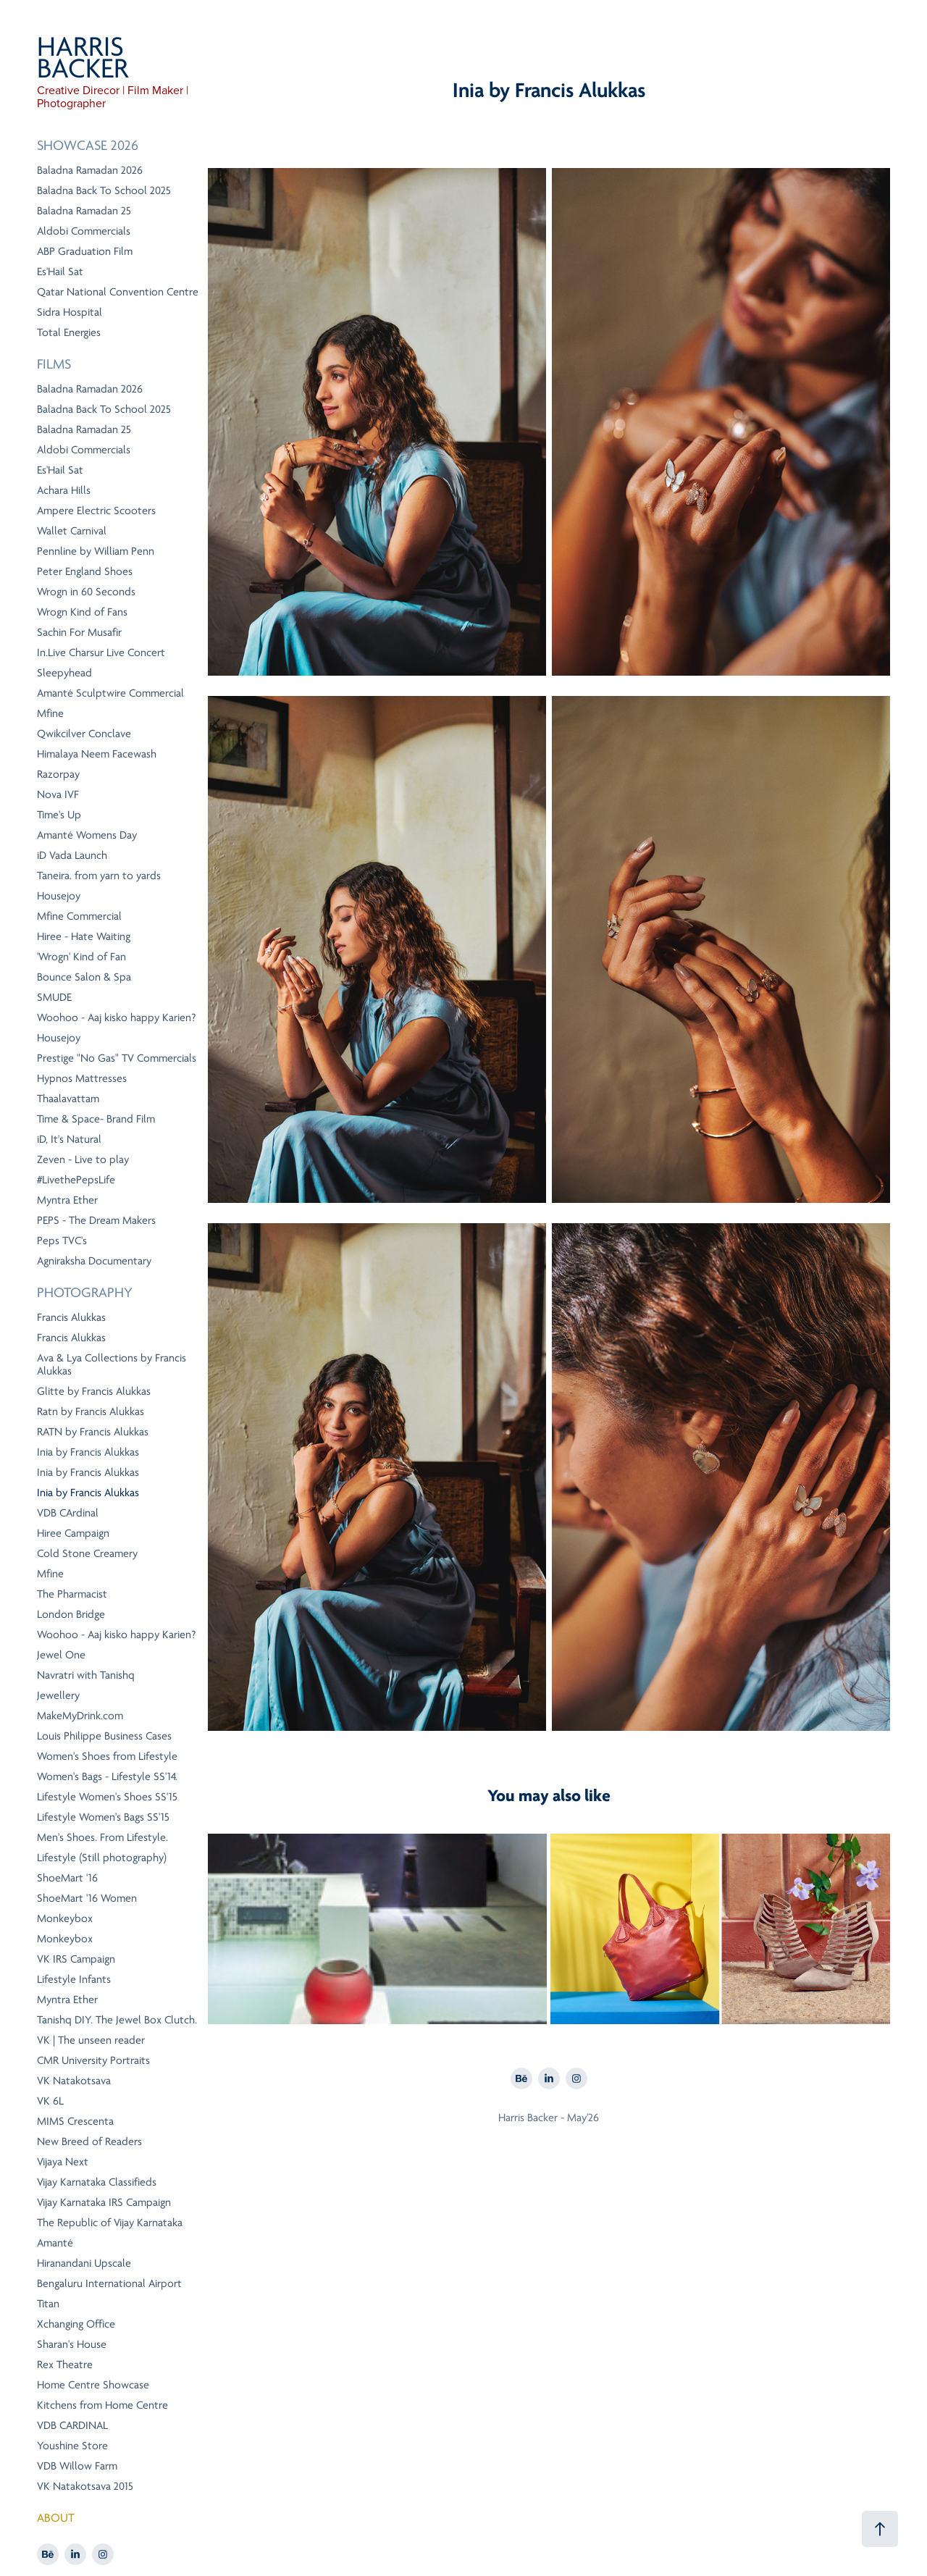 The width and height of the screenshot is (927, 2576). I want to click on ShoeMart '16, so click(67, 1877).